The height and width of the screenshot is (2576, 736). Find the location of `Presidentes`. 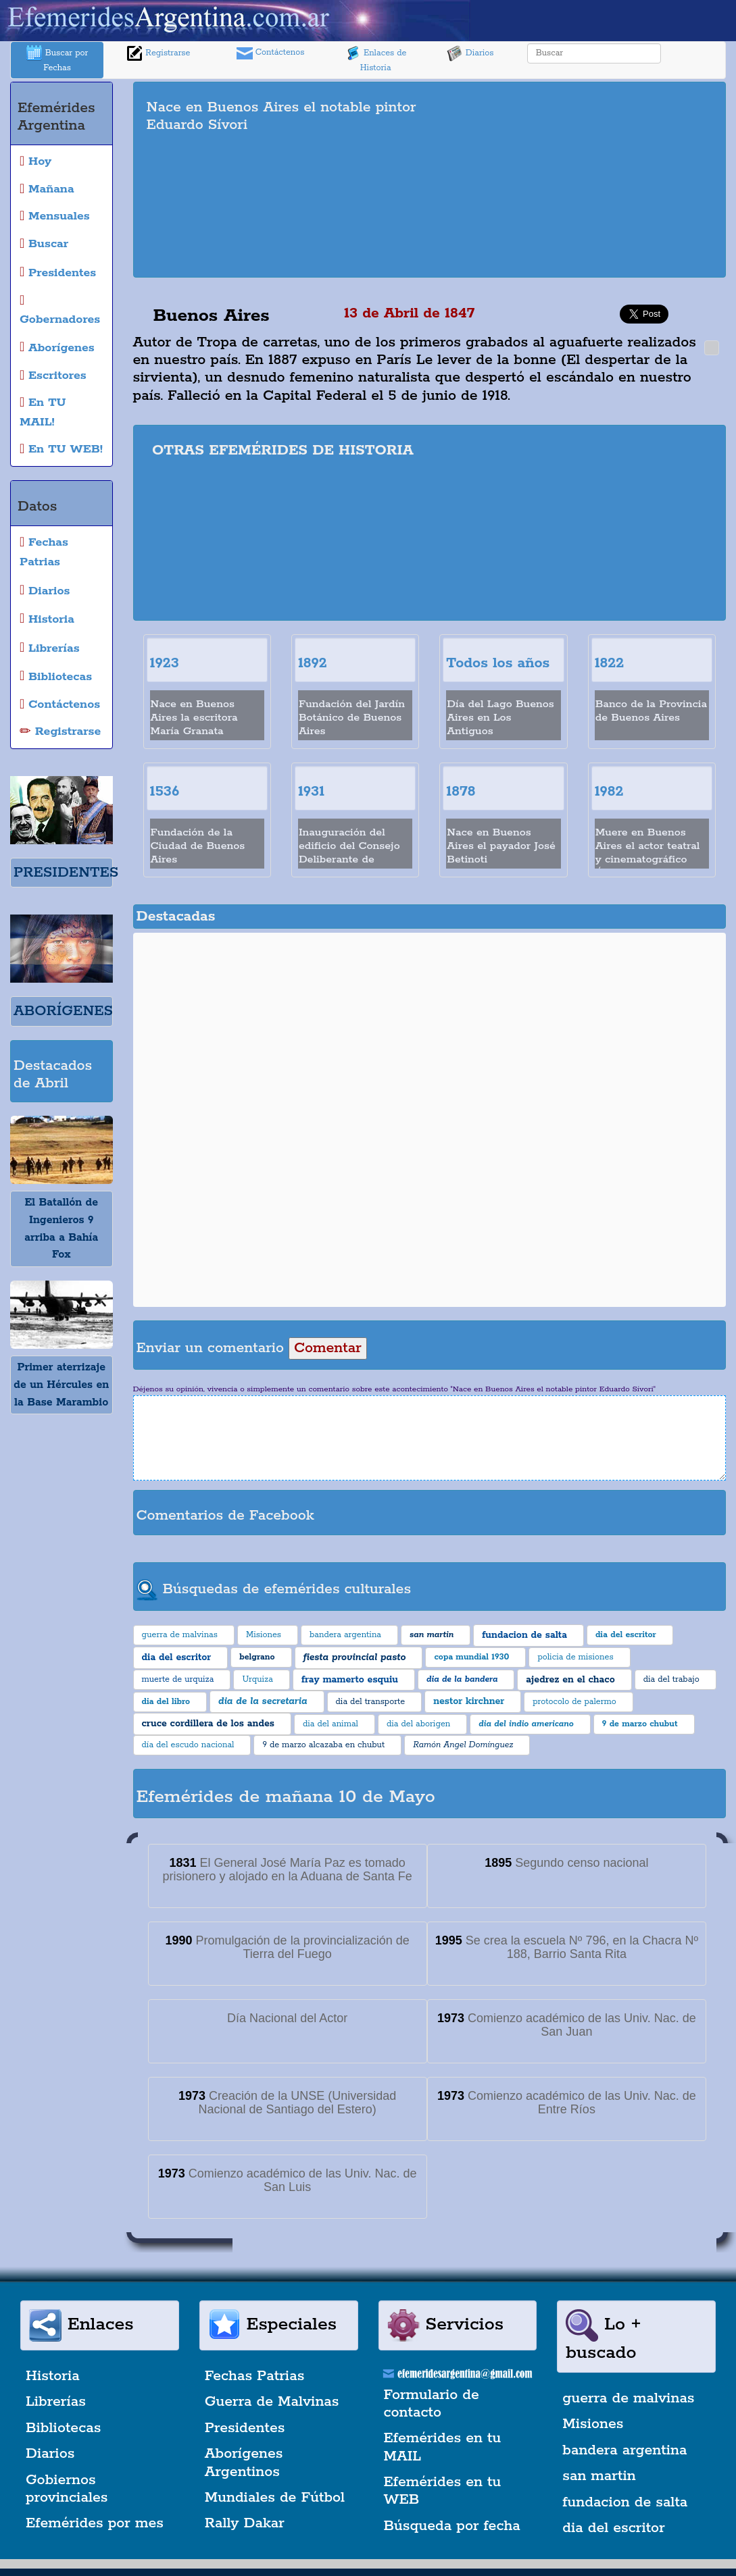

Presidentes is located at coordinates (245, 2428).